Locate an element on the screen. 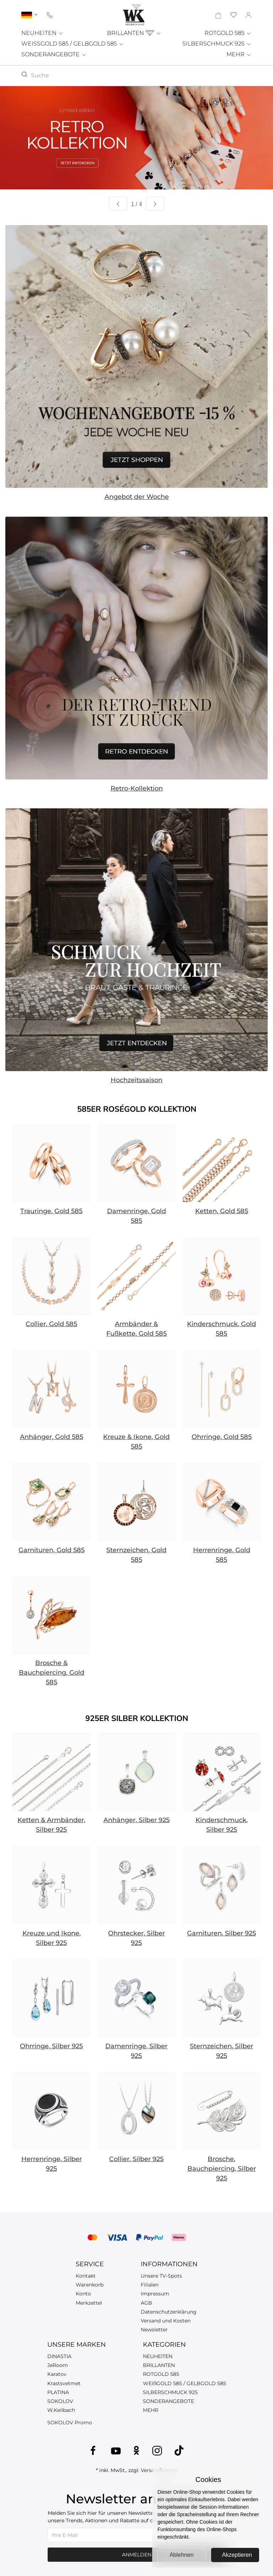 This screenshot has width=273, height=2576. Ablehnen is located at coordinates (182, 2555).